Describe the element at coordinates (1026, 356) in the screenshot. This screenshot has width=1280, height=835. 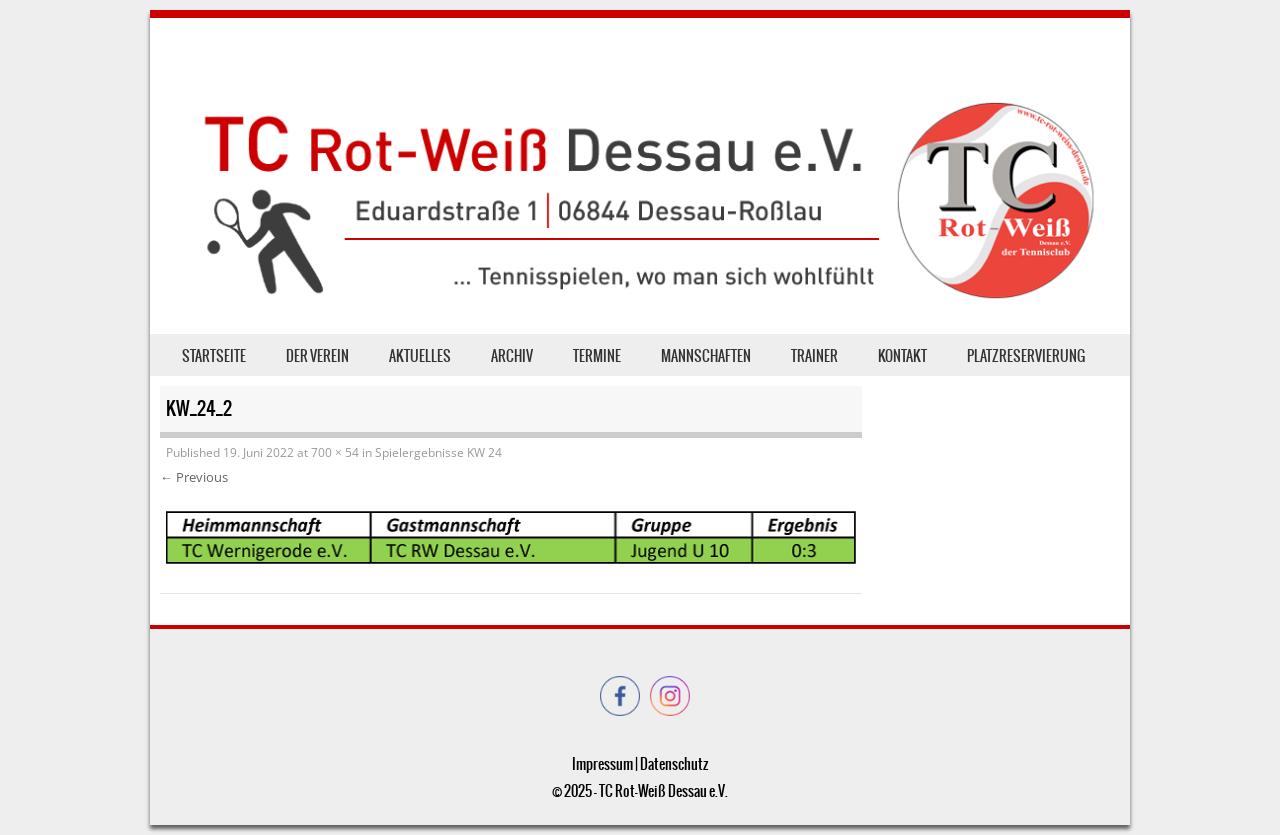
I see `Platzreservierung` at that location.